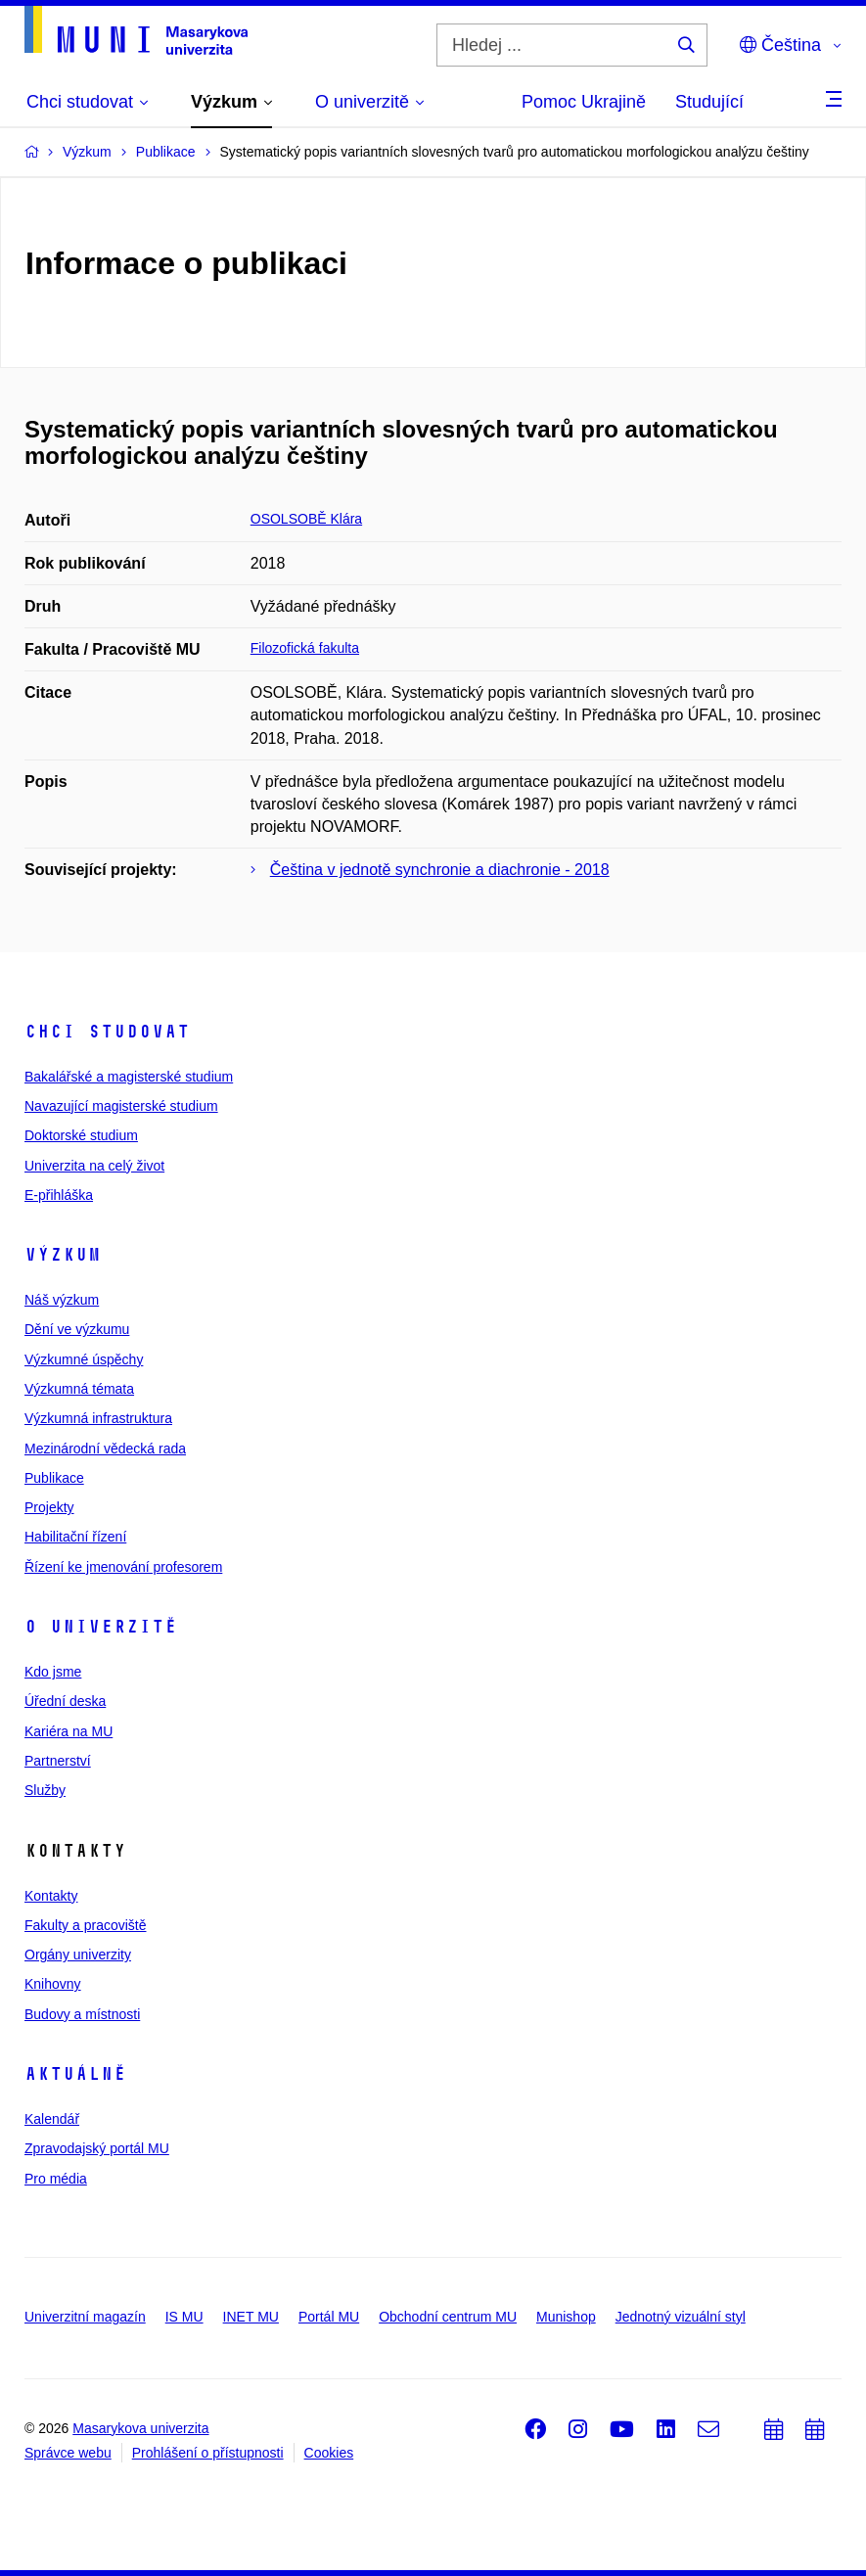 The height and width of the screenshot is (2576, 866). Describe the element at coordinates (184, 2316) in the screenshot. I see `IS MU` at that location.